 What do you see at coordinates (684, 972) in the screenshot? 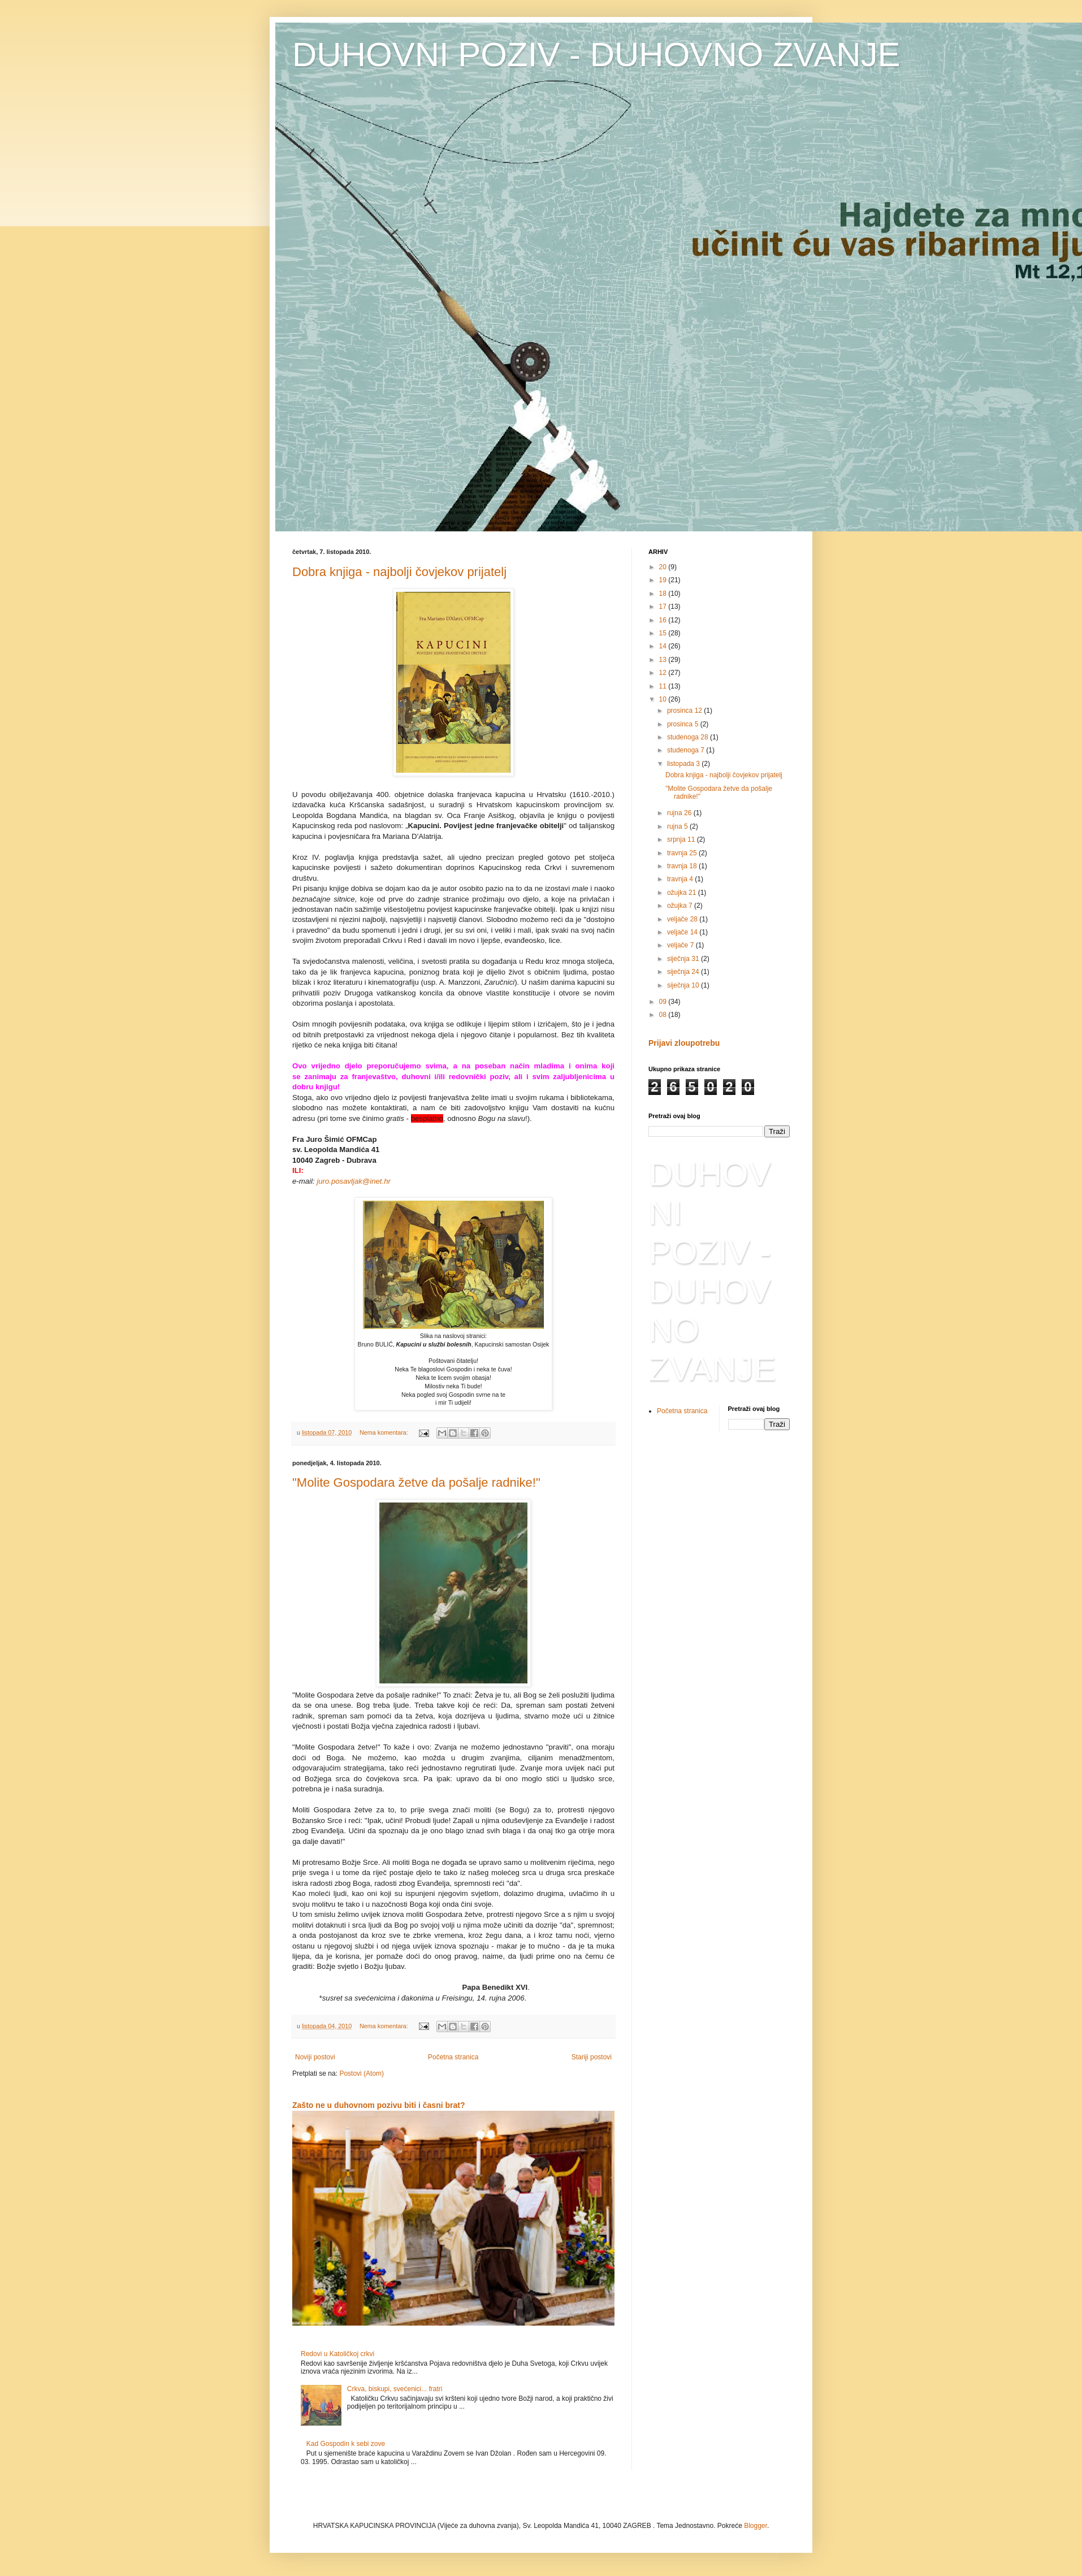
I see `siječnja 24` at bounding box center [684, 972].